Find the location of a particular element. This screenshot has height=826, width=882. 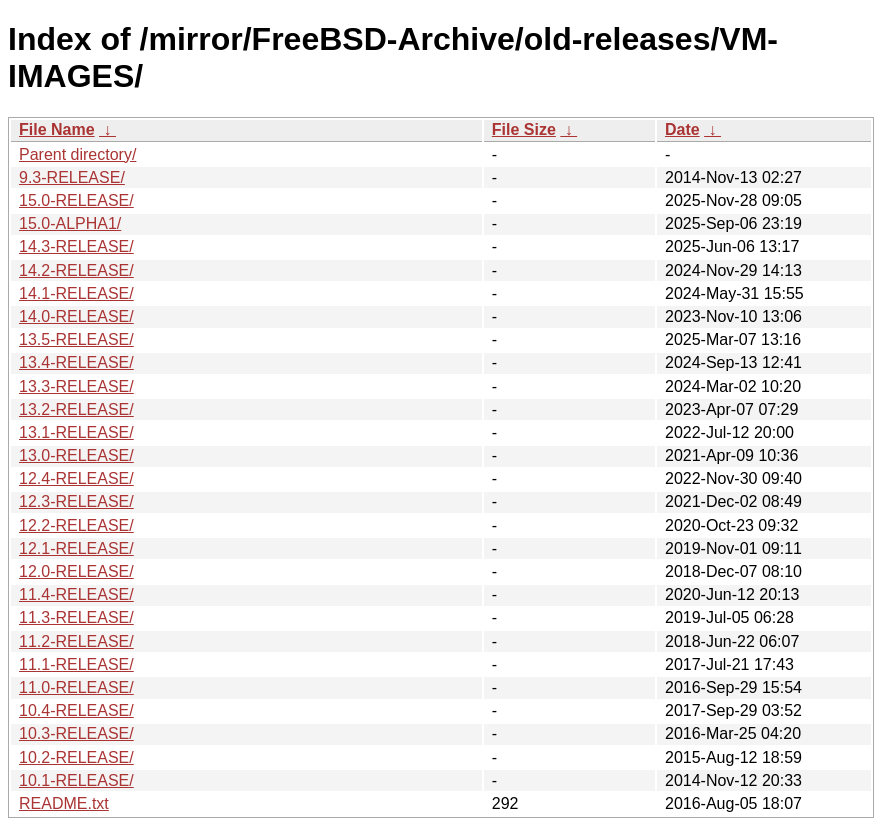

13.0-RELEASE/ is located at coordinates (76, 455).